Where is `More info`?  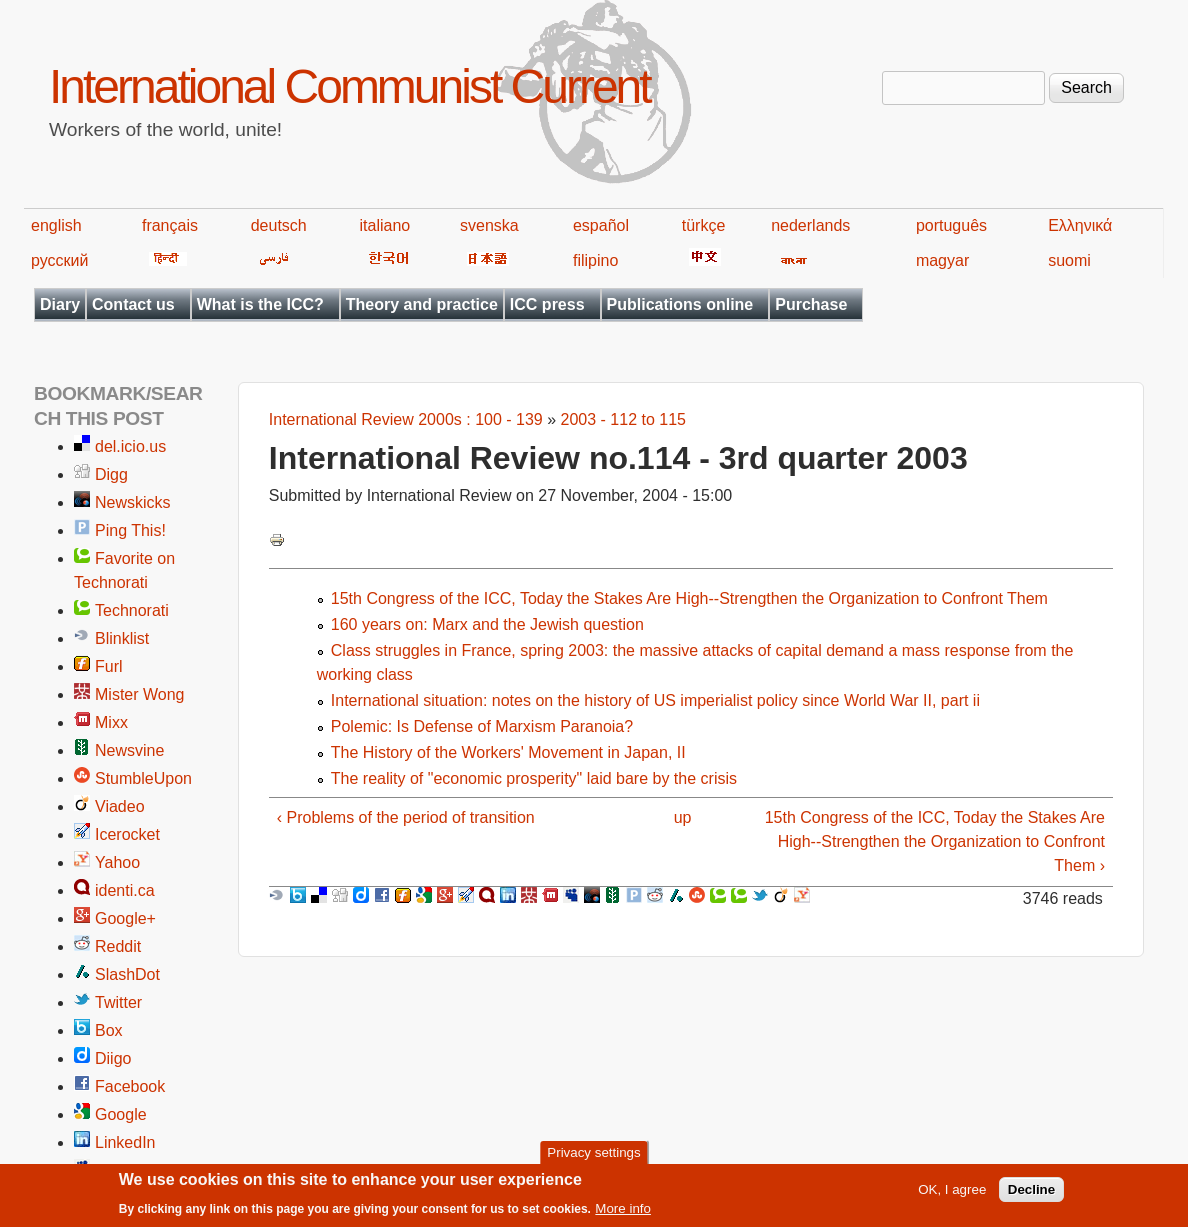
More info is located at coordinates (623, 1214).